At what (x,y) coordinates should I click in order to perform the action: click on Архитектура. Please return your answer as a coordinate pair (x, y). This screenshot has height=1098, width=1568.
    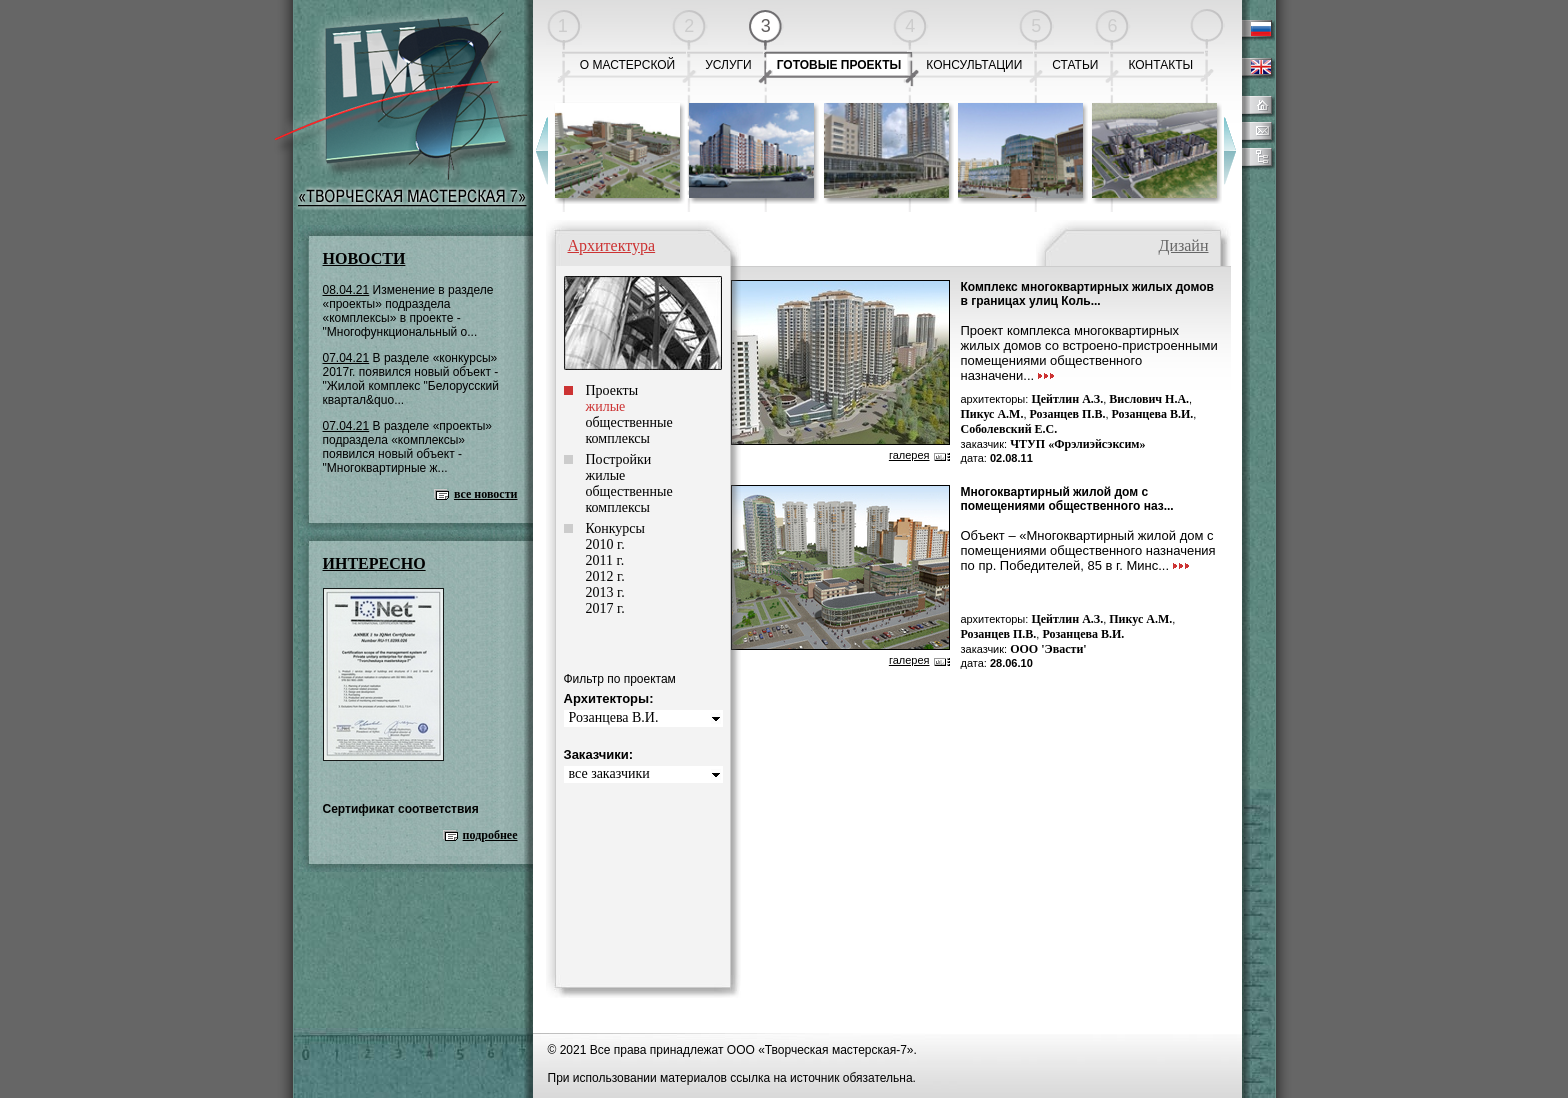
    Looking at the image, I should click on (612, 245).